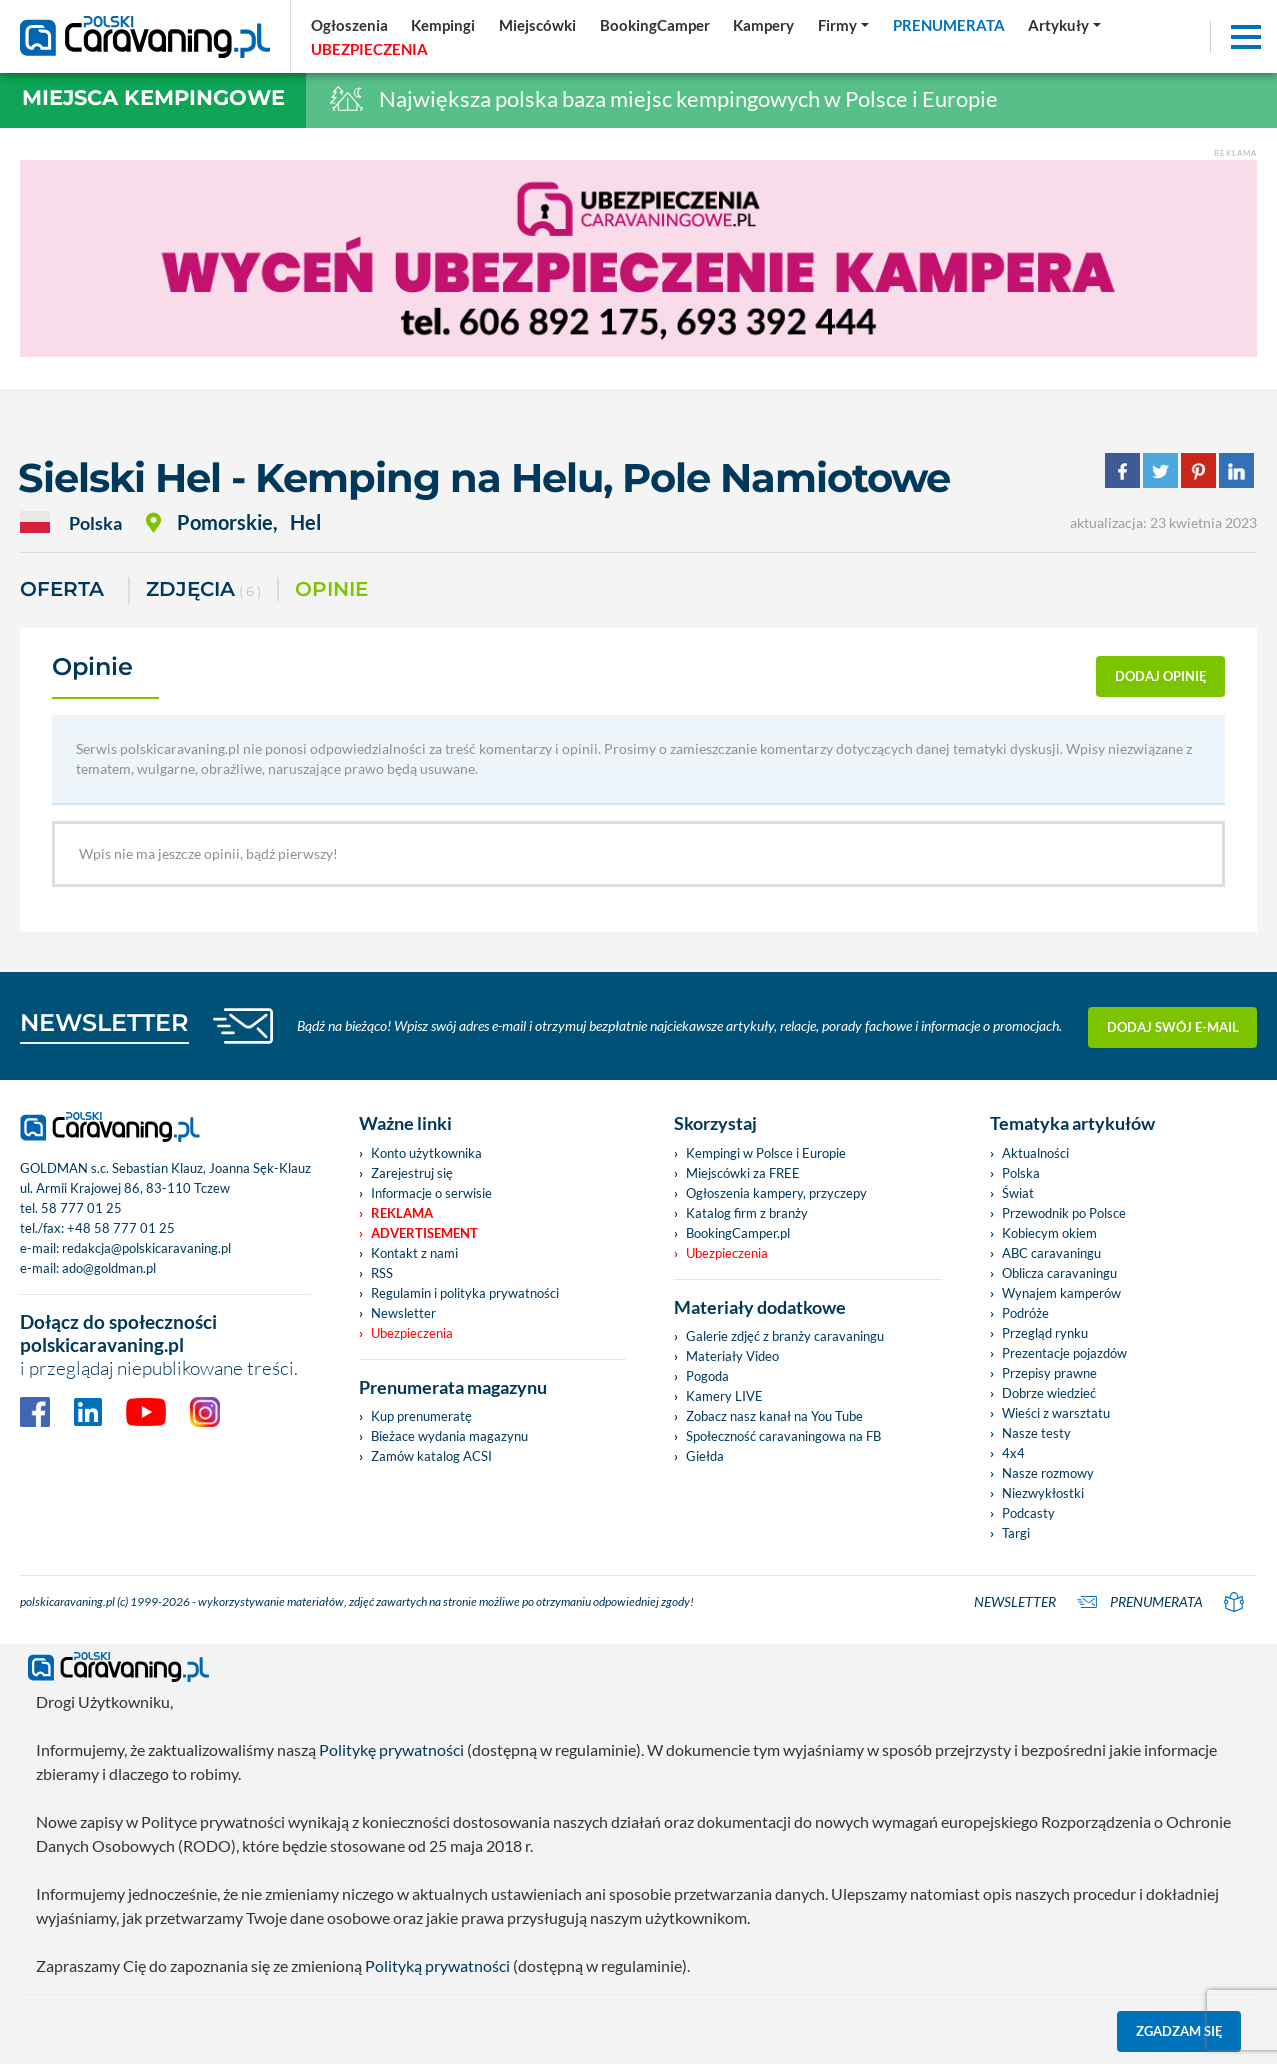  Describe the element at coordinates (412, 1173) in the screenshot. I see `Zarejestruj się` at that location.